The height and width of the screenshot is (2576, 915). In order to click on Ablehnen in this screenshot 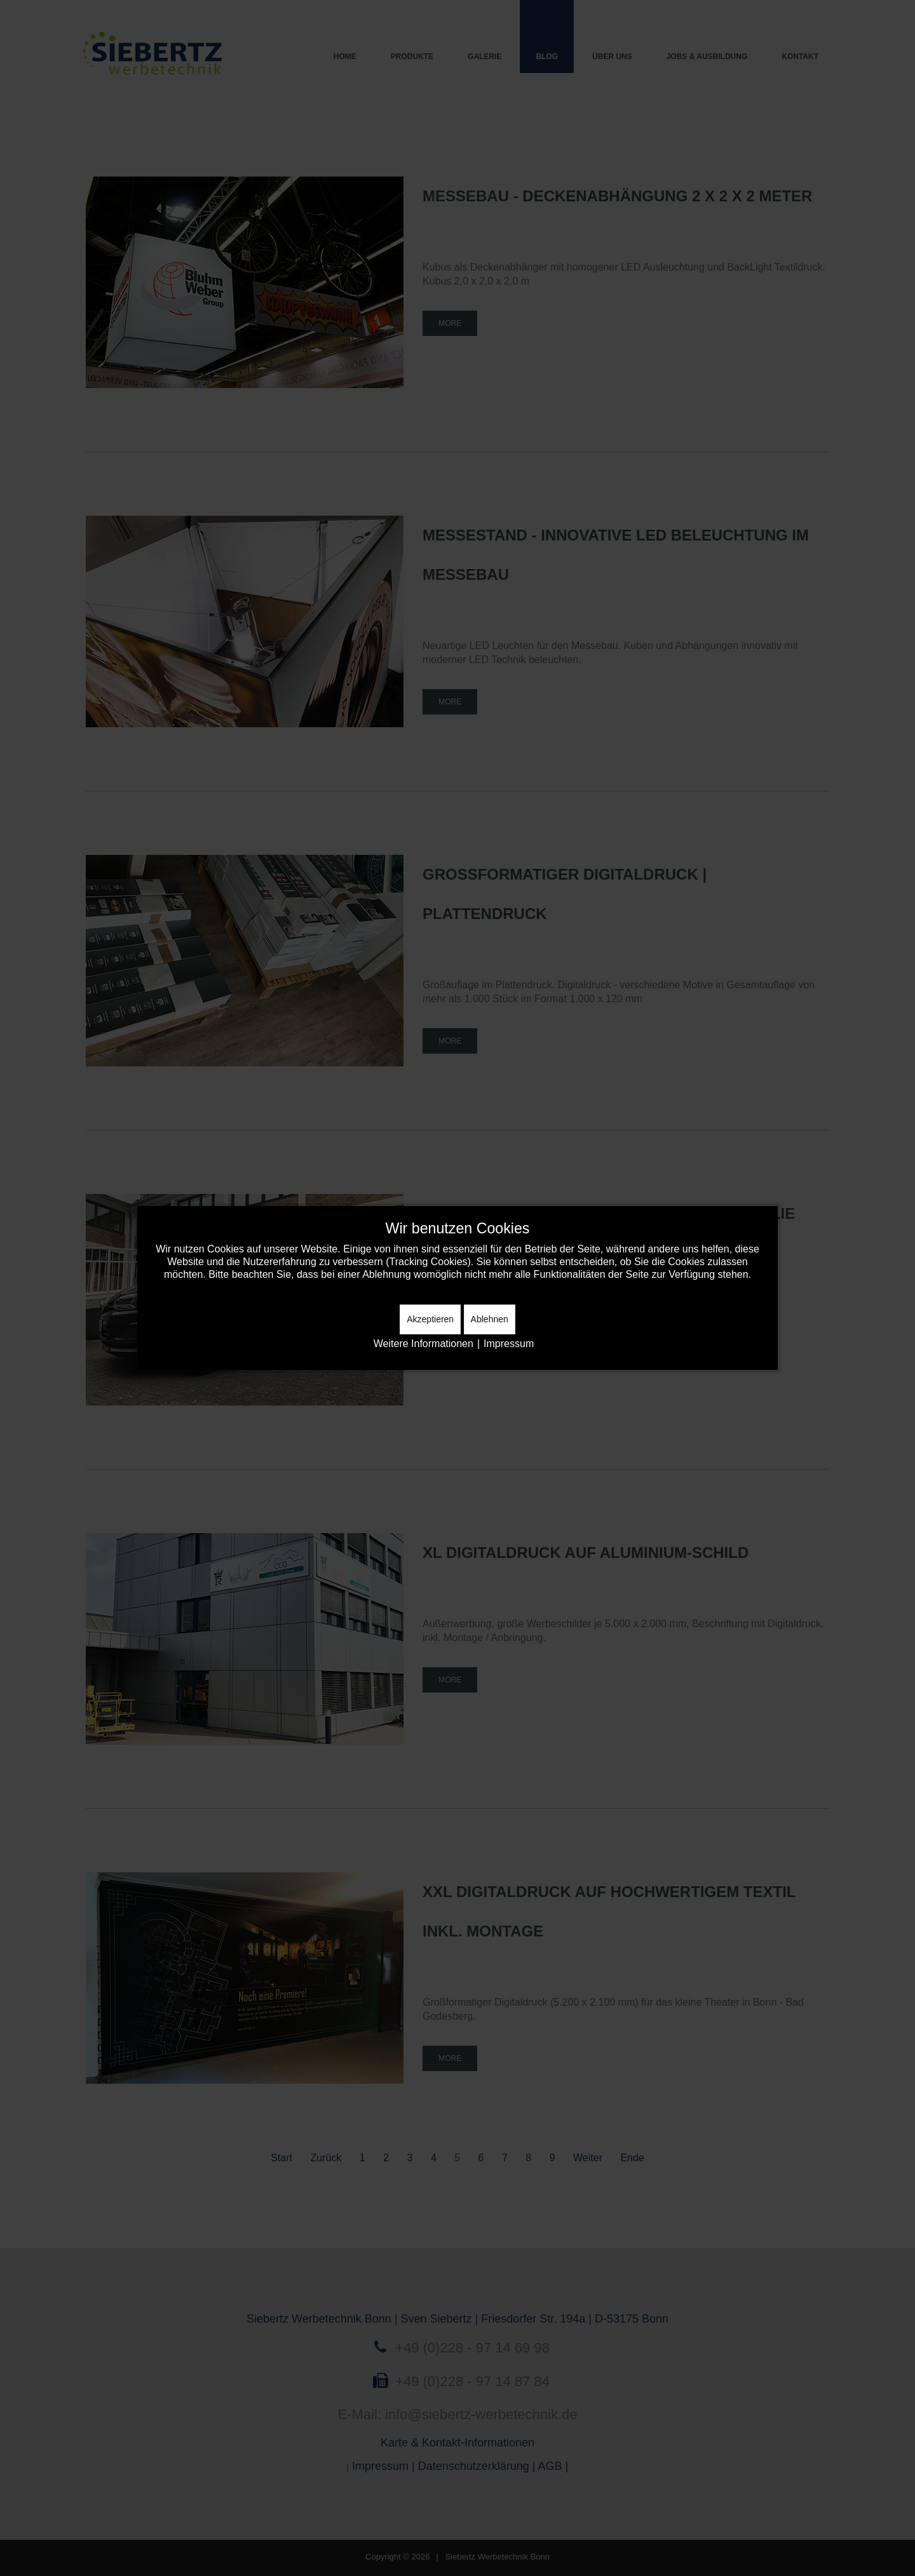, I will do `click(489, 1319)`.